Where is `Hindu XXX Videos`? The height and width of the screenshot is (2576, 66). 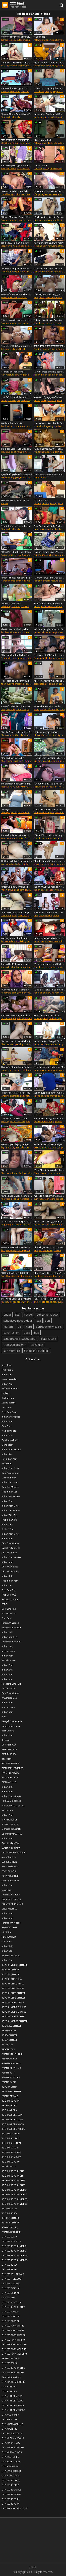
Hindu XXX Videos is located at coordinates (11, 1894).